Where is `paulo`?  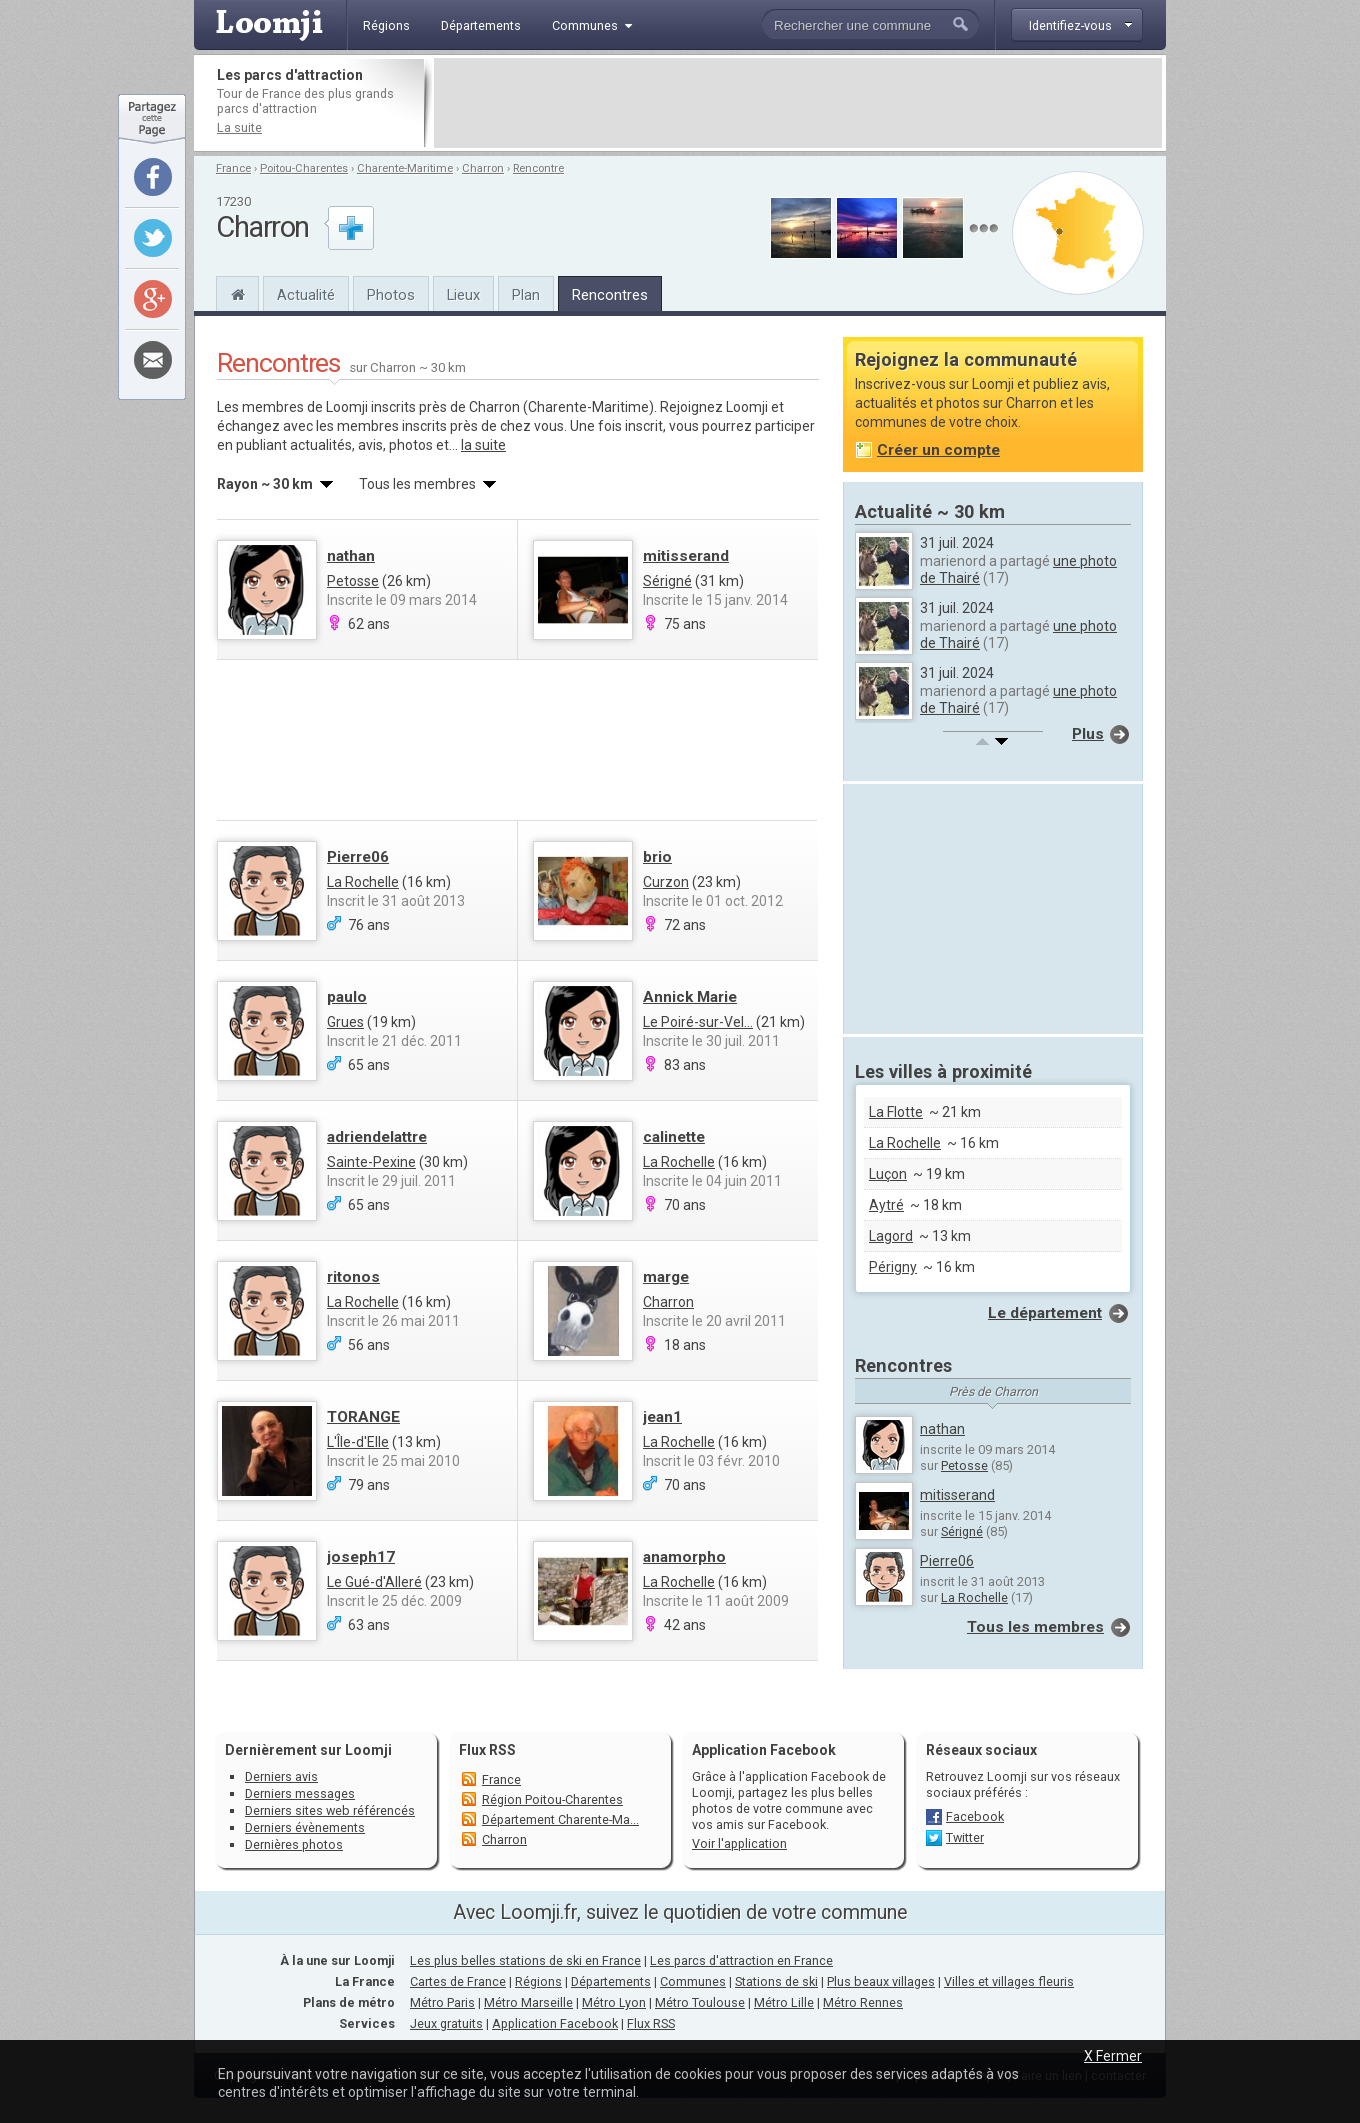
paulo is located at coordinates (347, 997).